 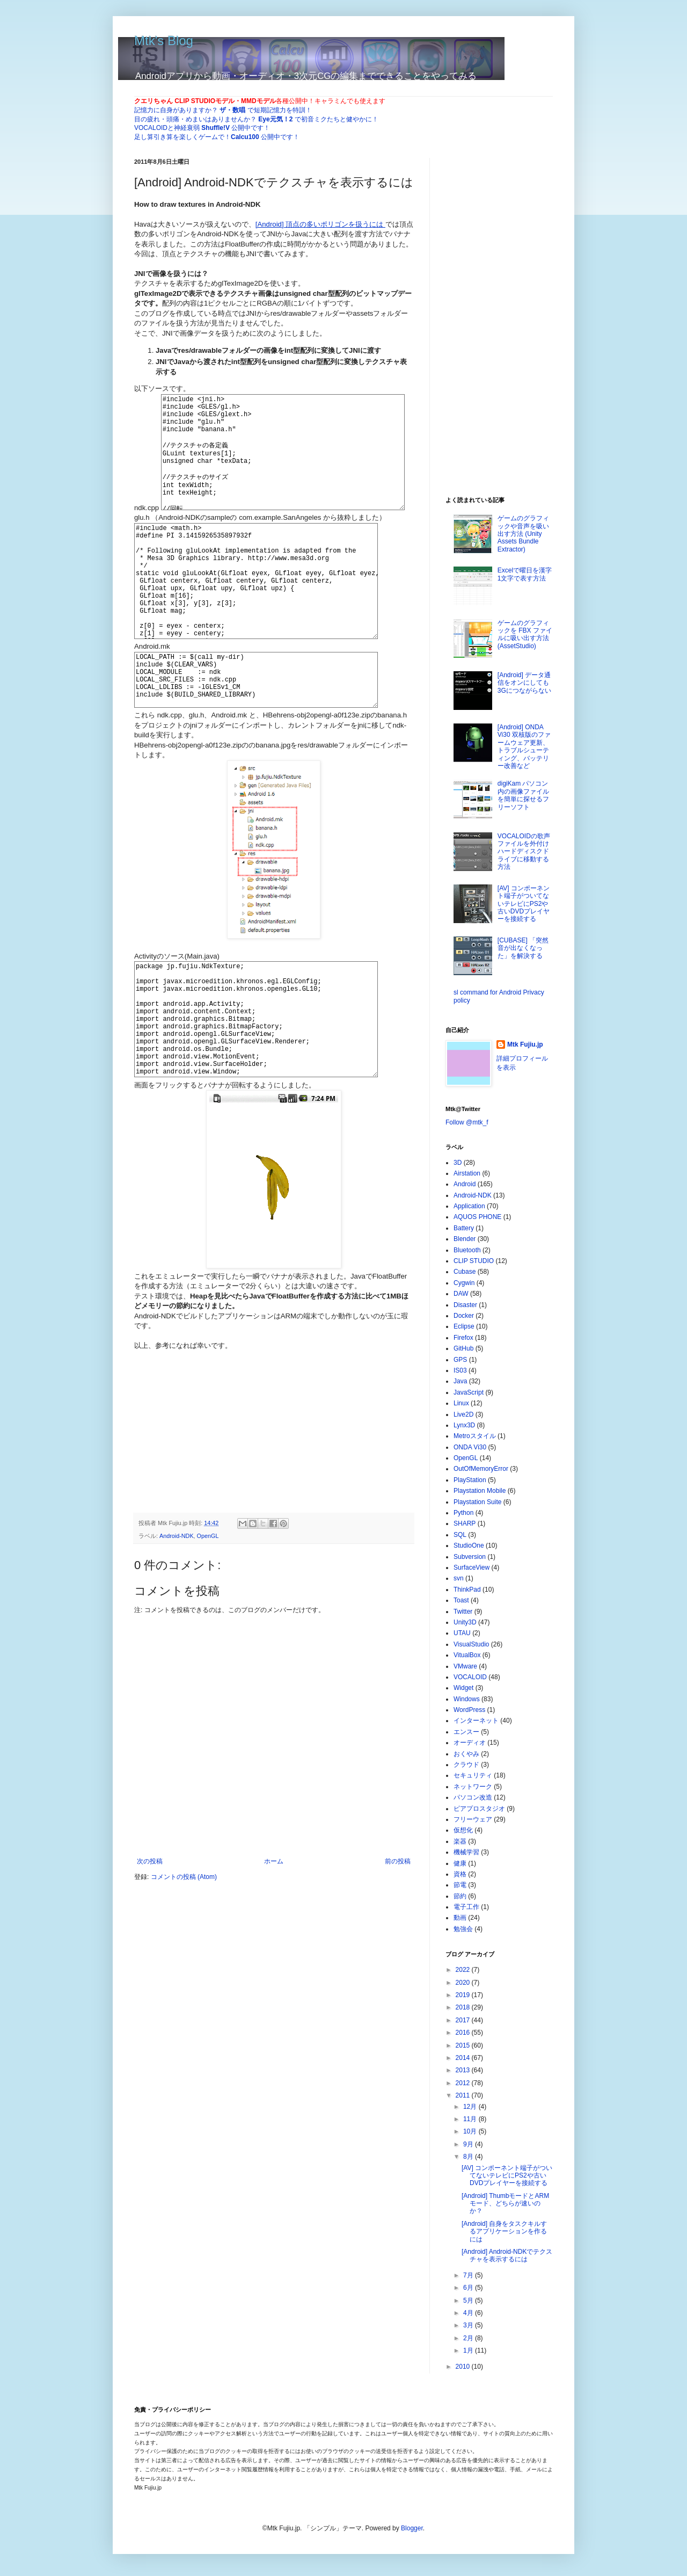 I want to click on [Android] Android-NDKでテクスチャを表示するには, so click(x=507, y=2255).